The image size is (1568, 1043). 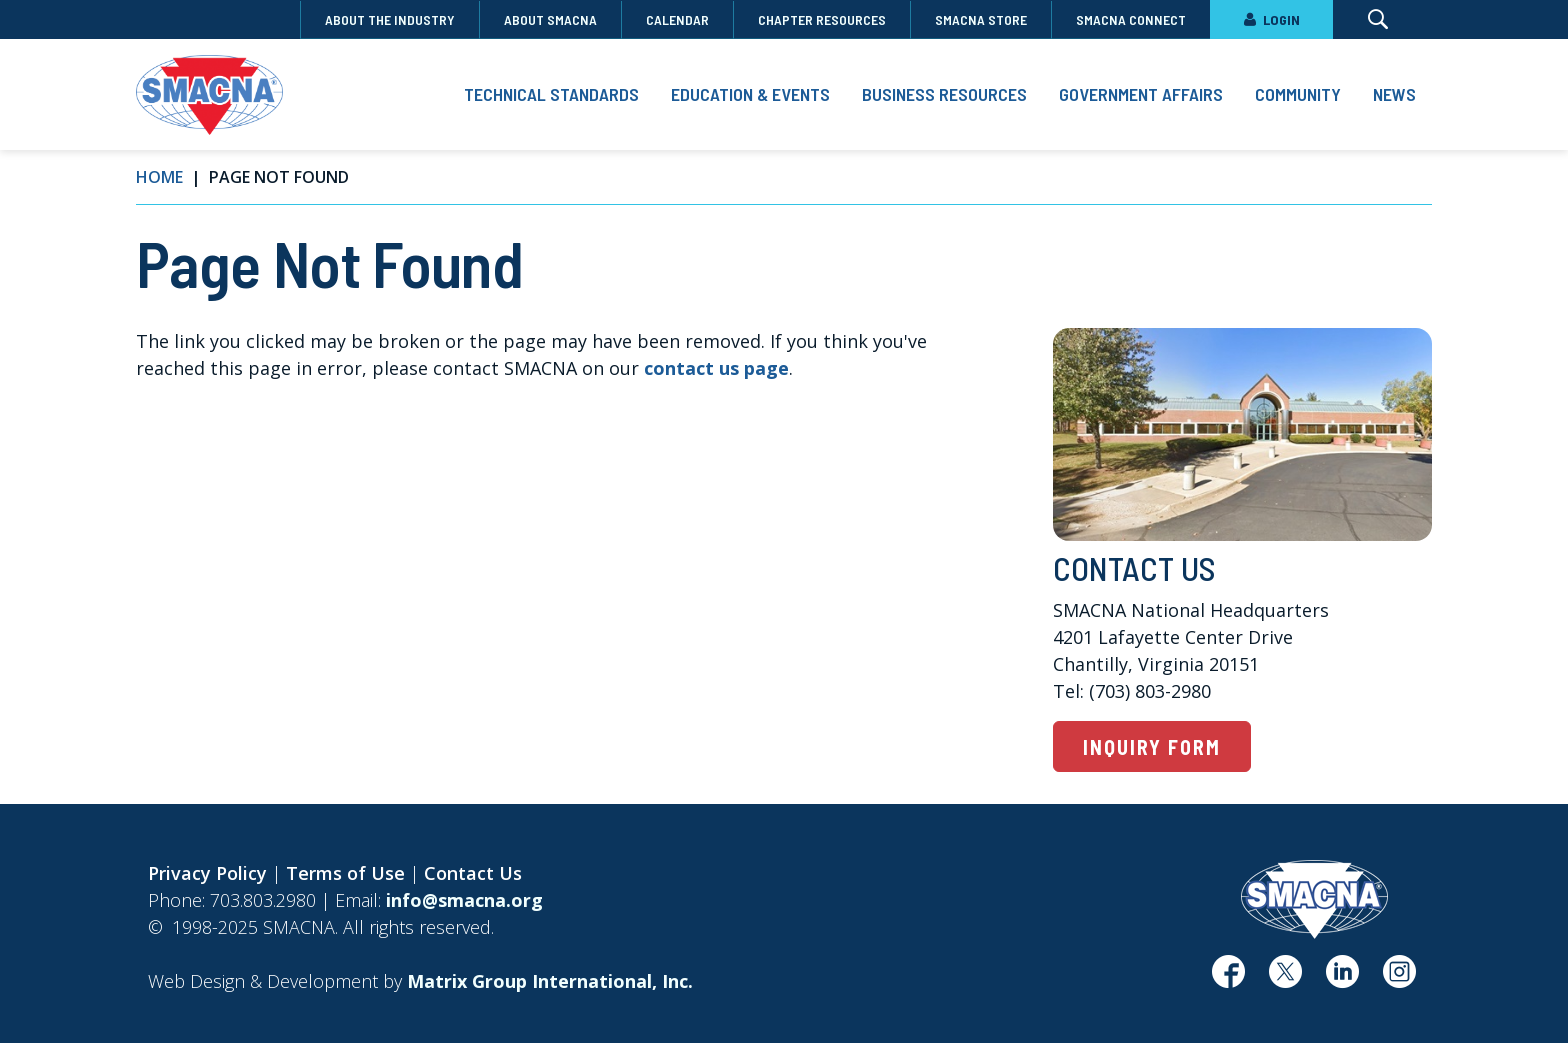 What do you see at coordinates (1298, 94) in the screenshot?
I see `Community [button]` at bounding box center [1298, 94].